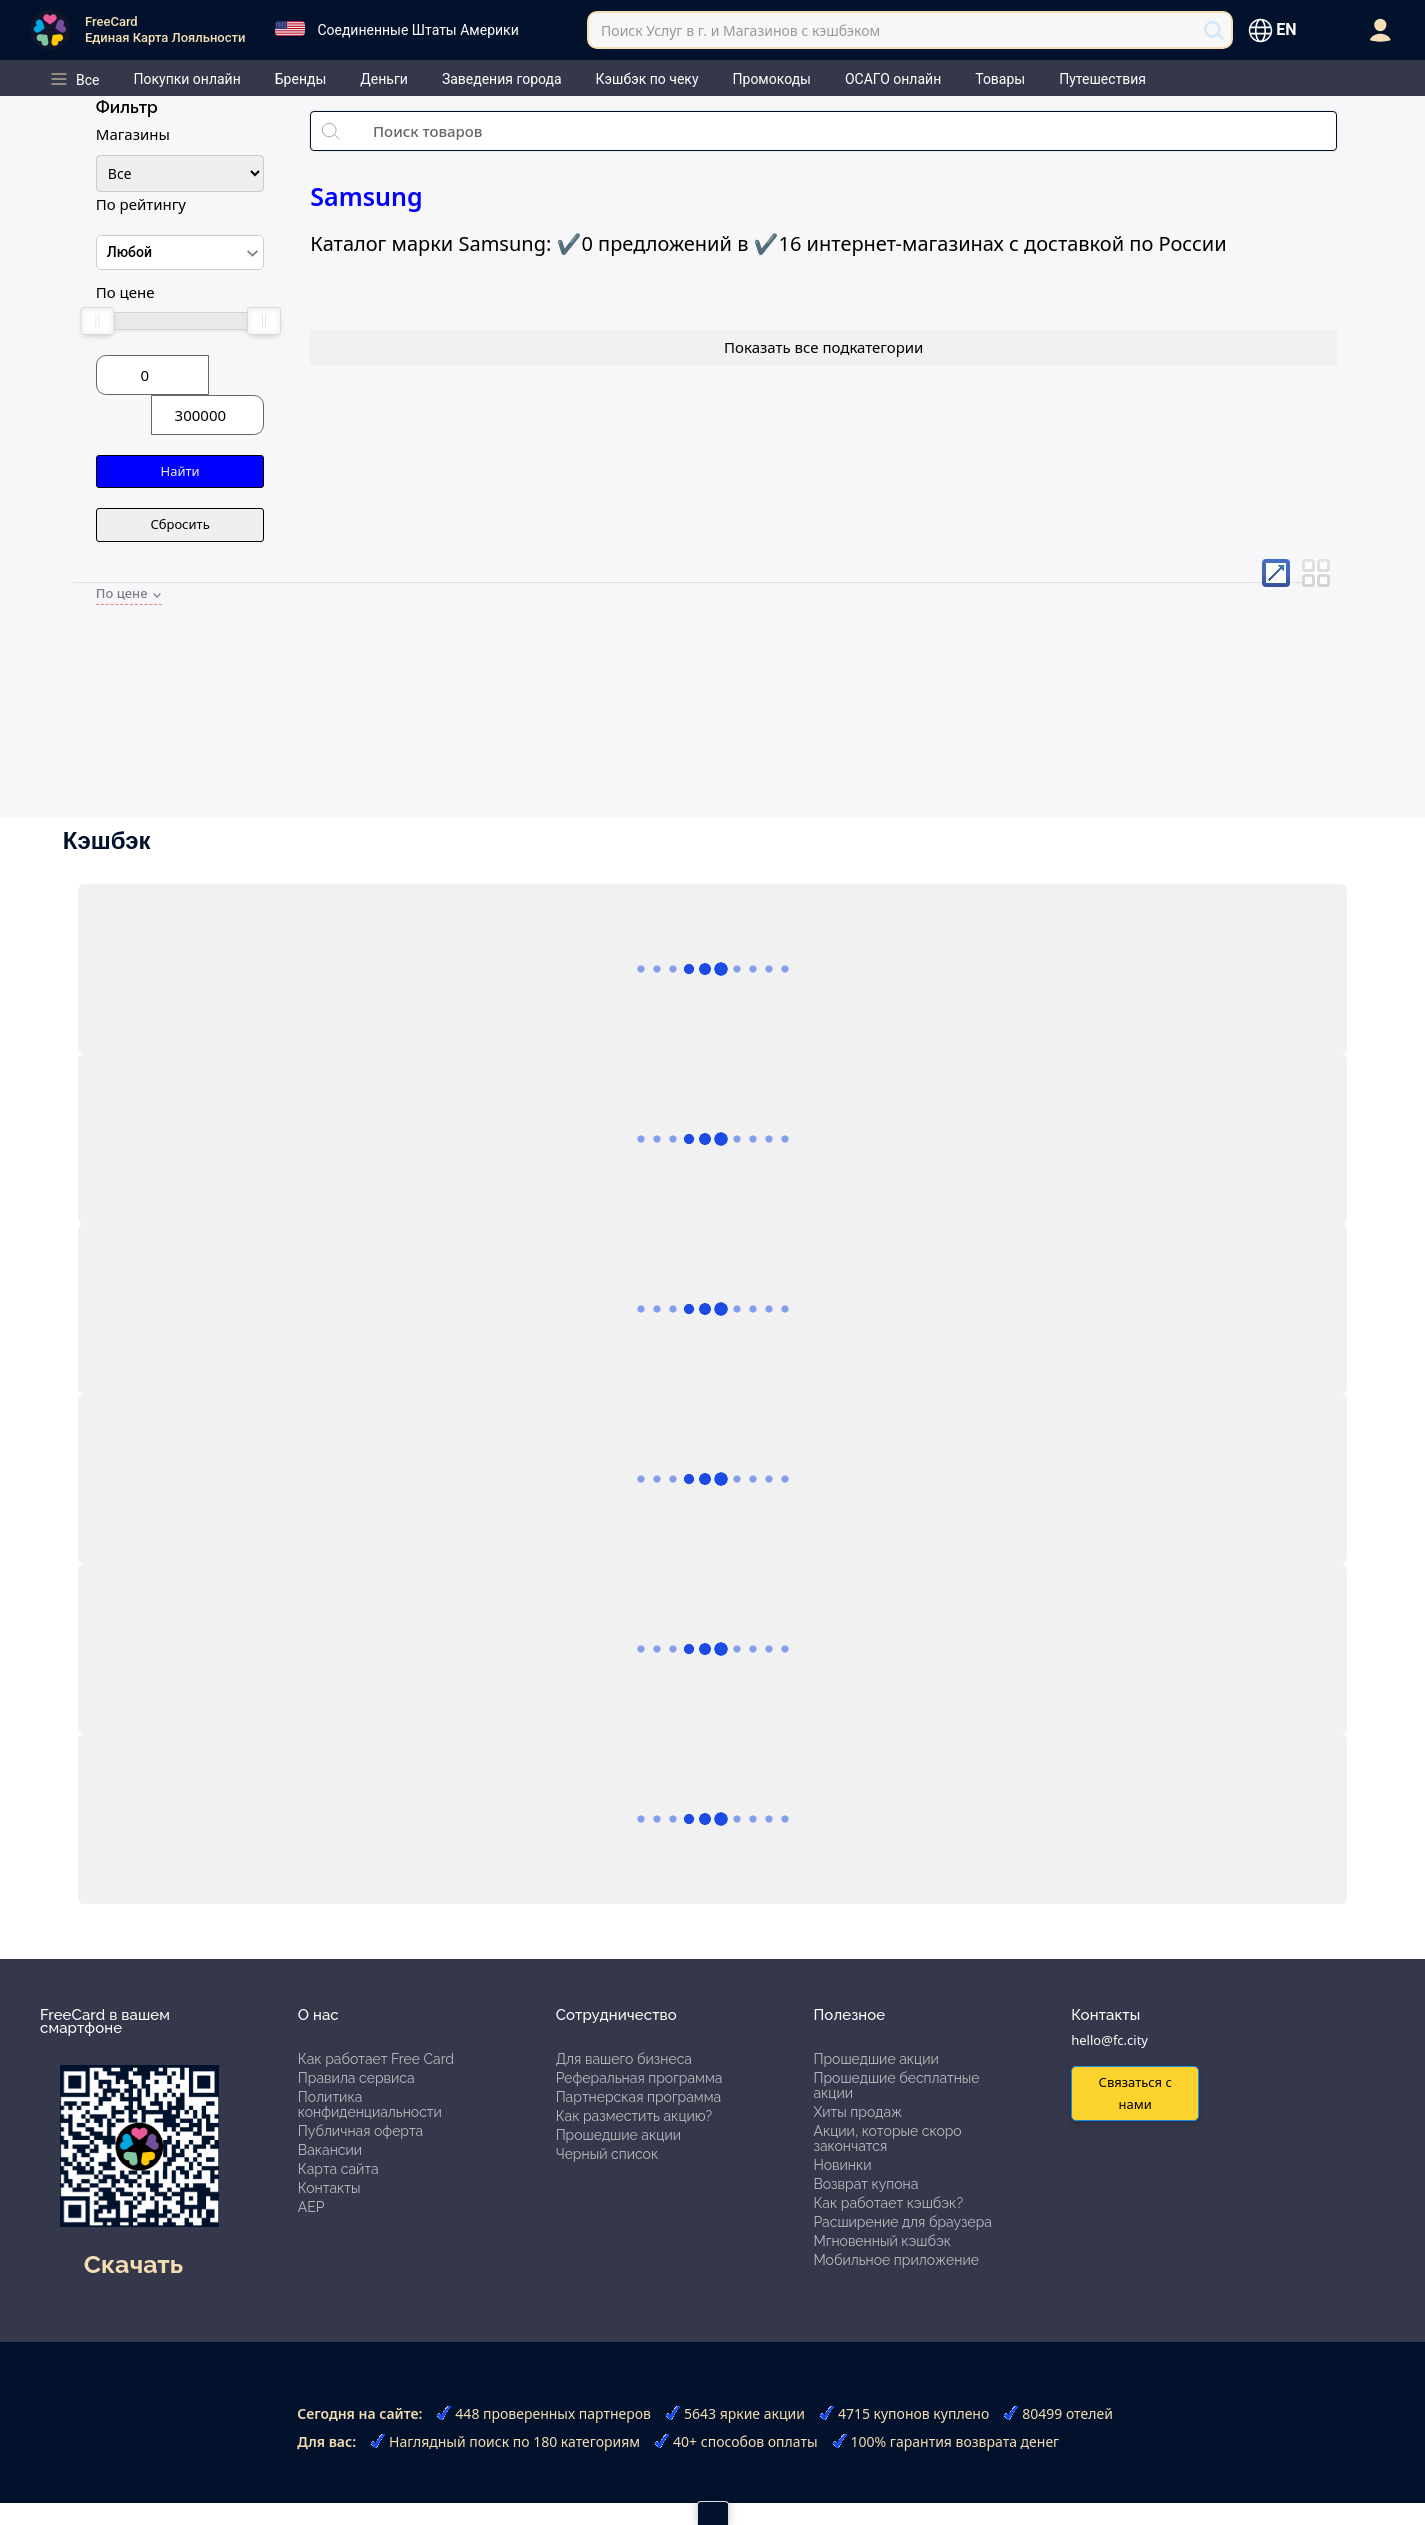 The height and width of the screenshot is (2525, 1425). Describe the element at coordinates (360, 2131) in the screenshot. I see `Публичная оферта` at that location.